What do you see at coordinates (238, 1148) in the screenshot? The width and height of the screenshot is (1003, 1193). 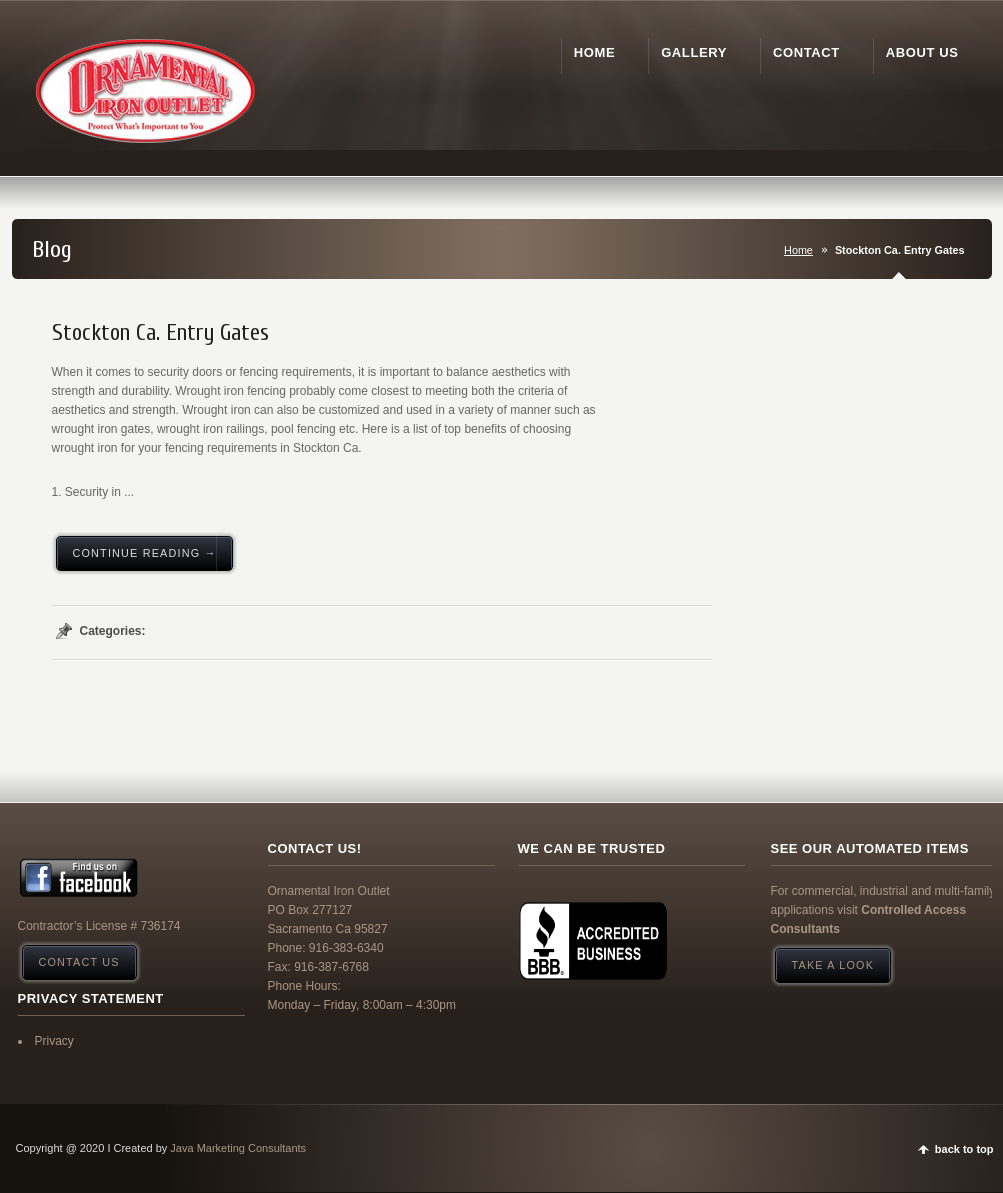 I see `Java Marketing Consultants` at bounding box center [238, 1148].